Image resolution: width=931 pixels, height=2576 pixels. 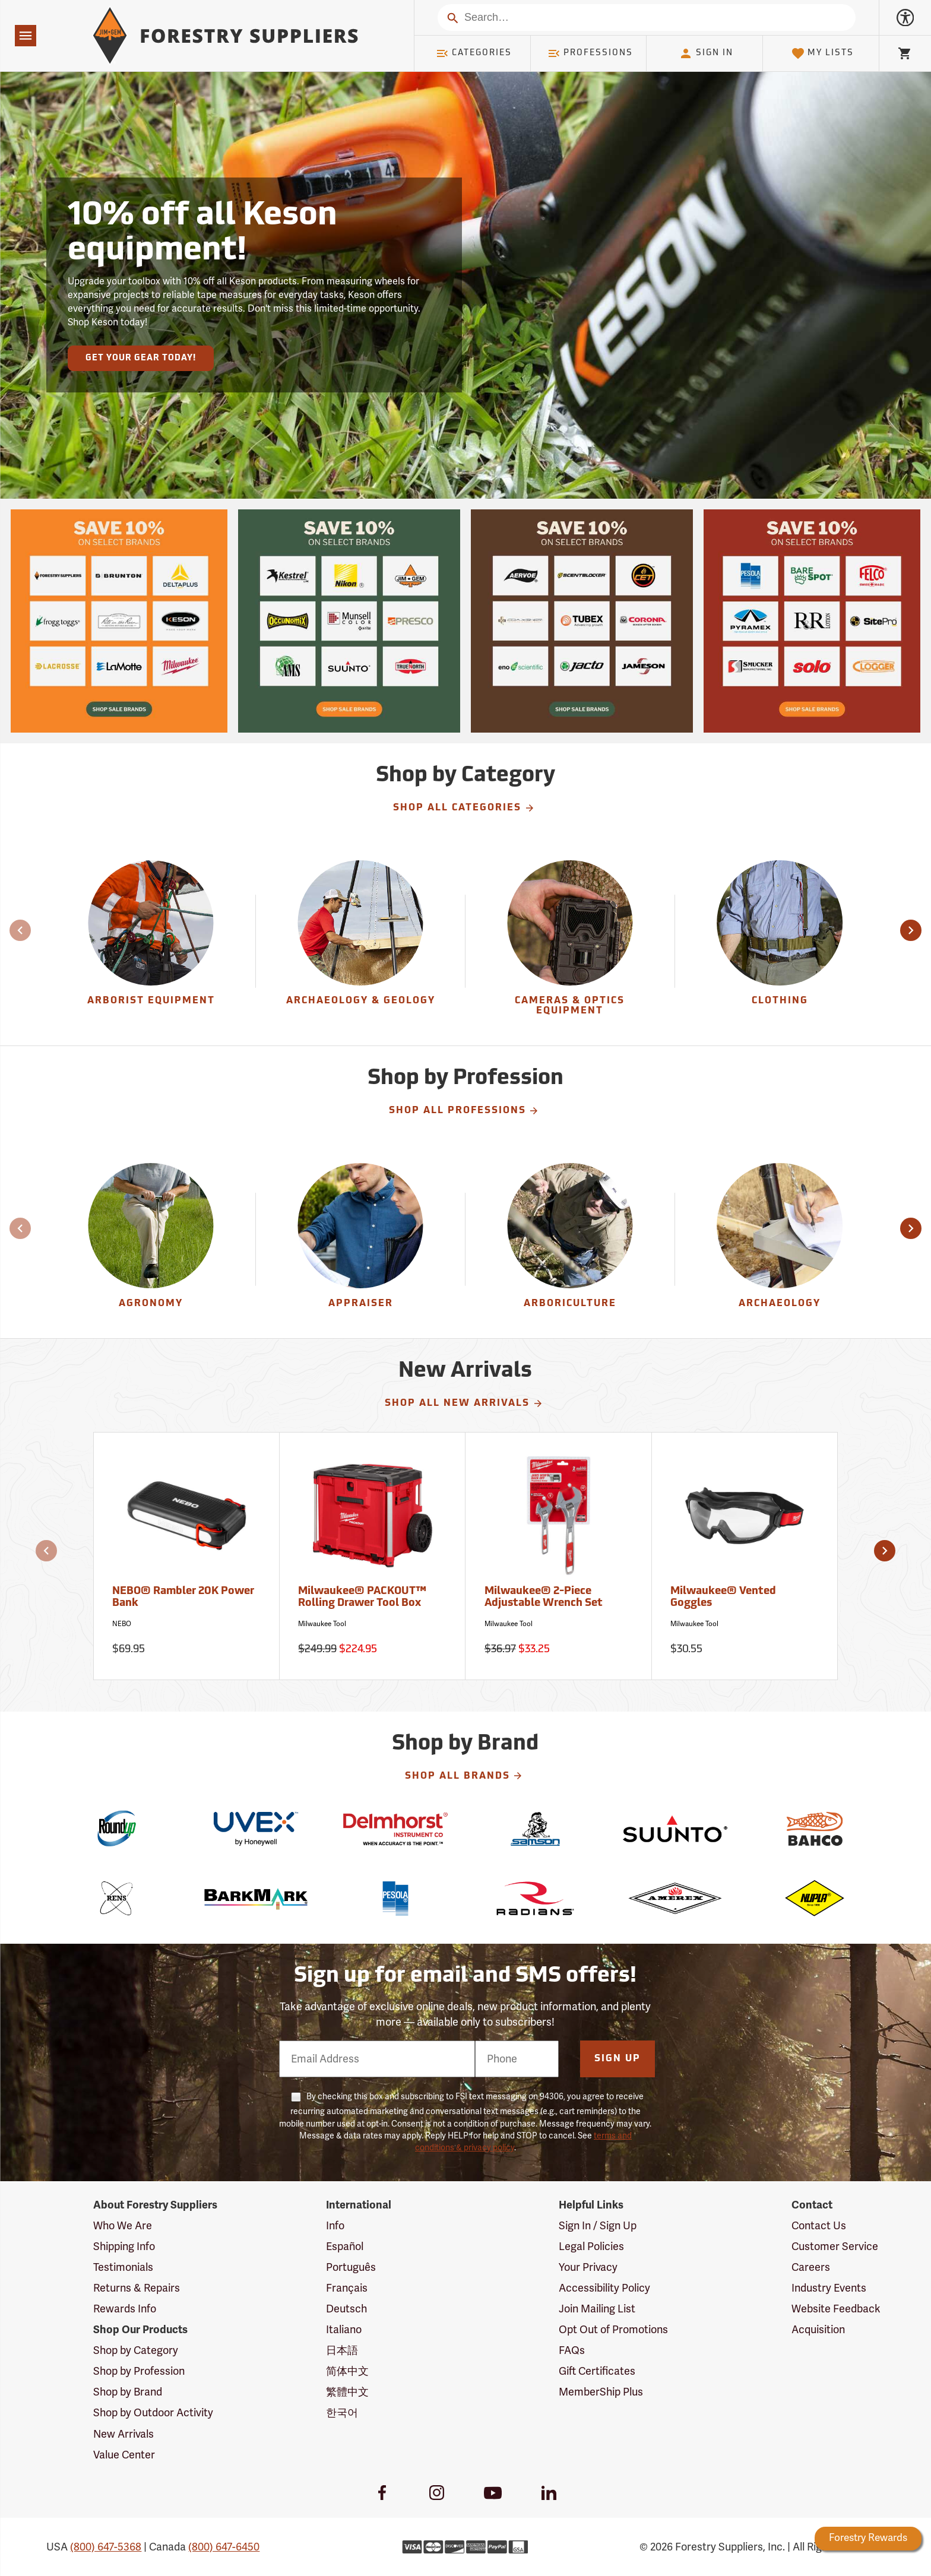 What do you see at coordinates (836, 2308) in the screenshot?
I see `Website Feedback` at bounding box center [836, 2308].